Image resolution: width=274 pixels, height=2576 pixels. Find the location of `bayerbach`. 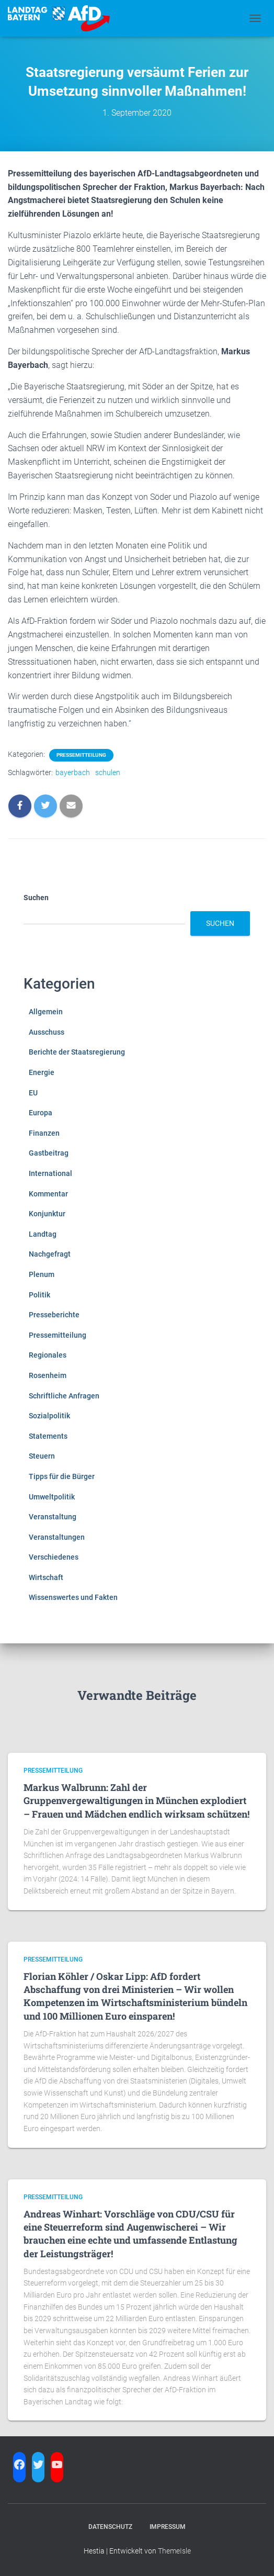

bayerbach is located at coordinates (72, 772).